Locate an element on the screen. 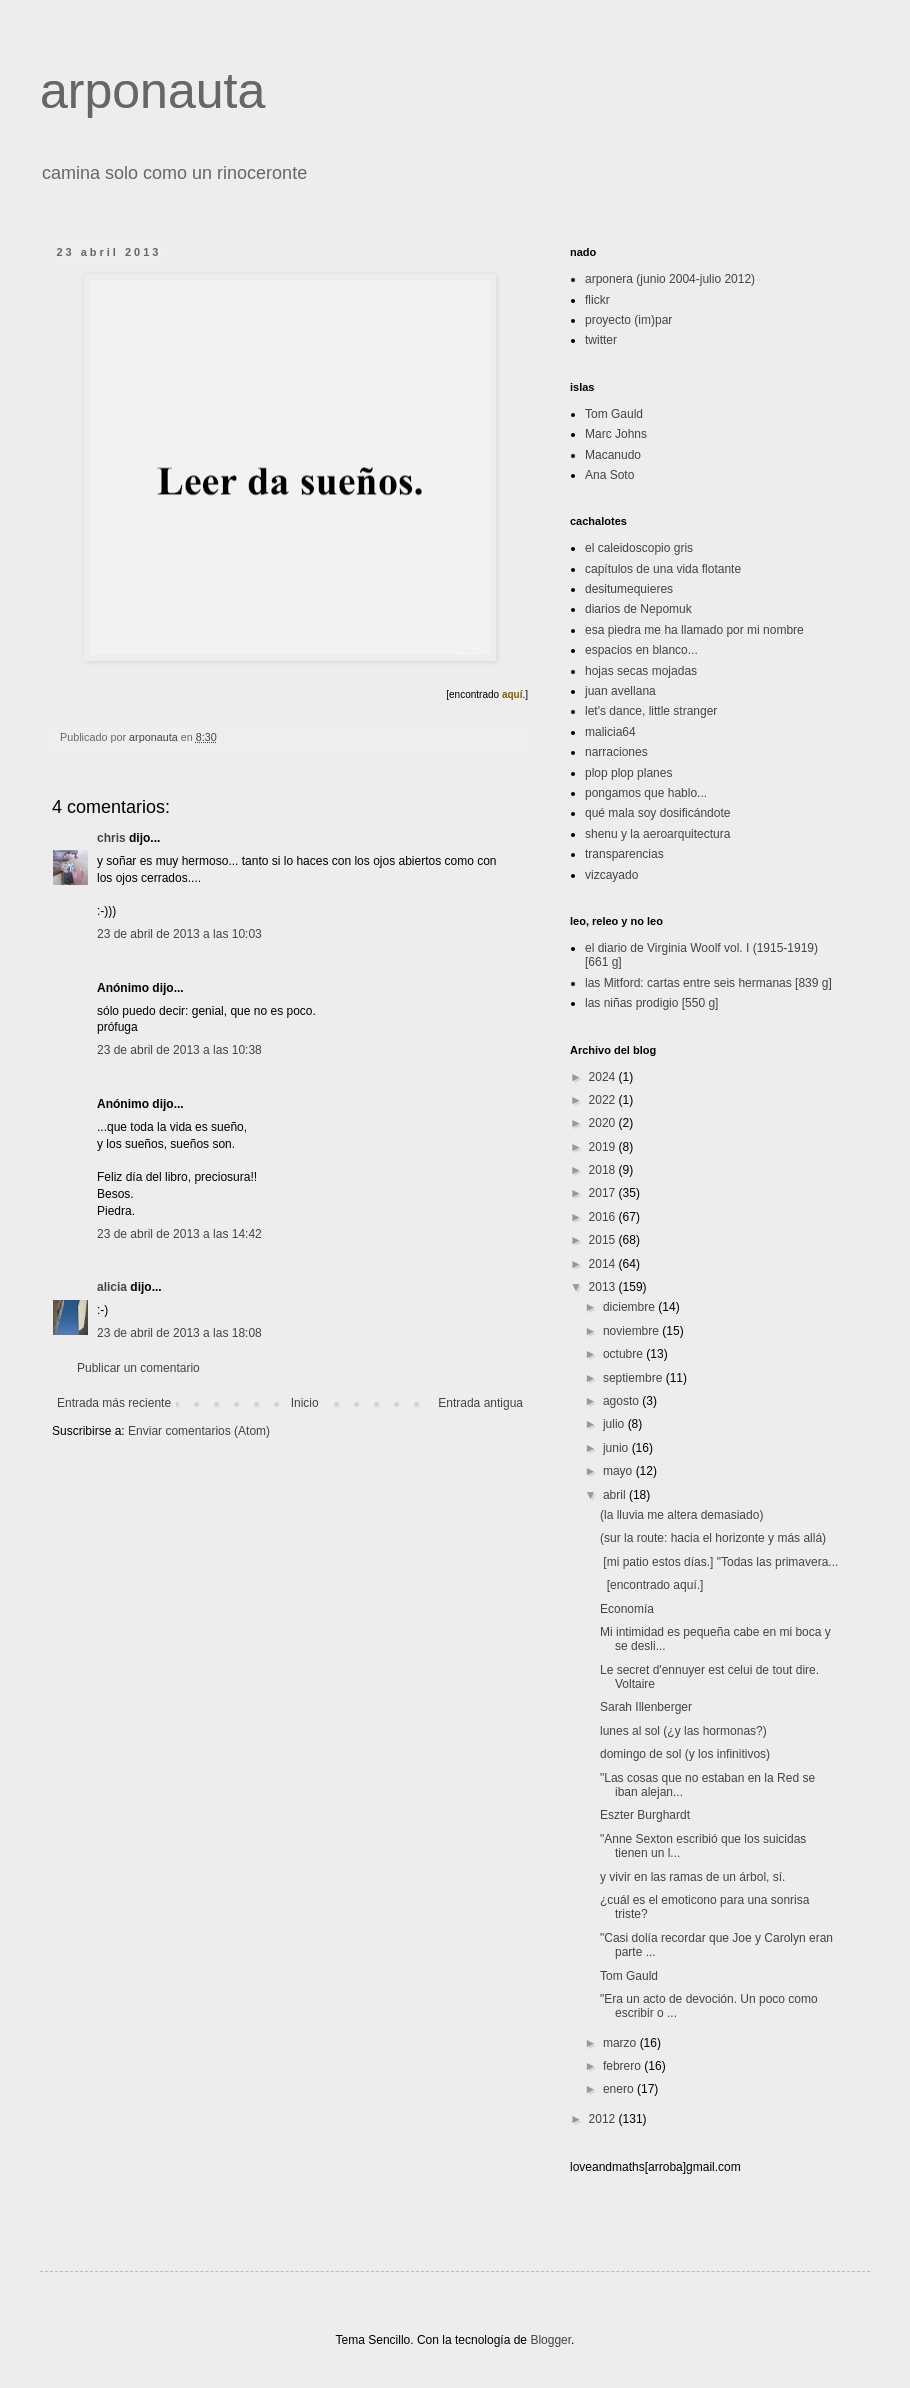 This screenshot has height=2388, width=910. Sarah Illenberger is located at coordinates (646, 1707).